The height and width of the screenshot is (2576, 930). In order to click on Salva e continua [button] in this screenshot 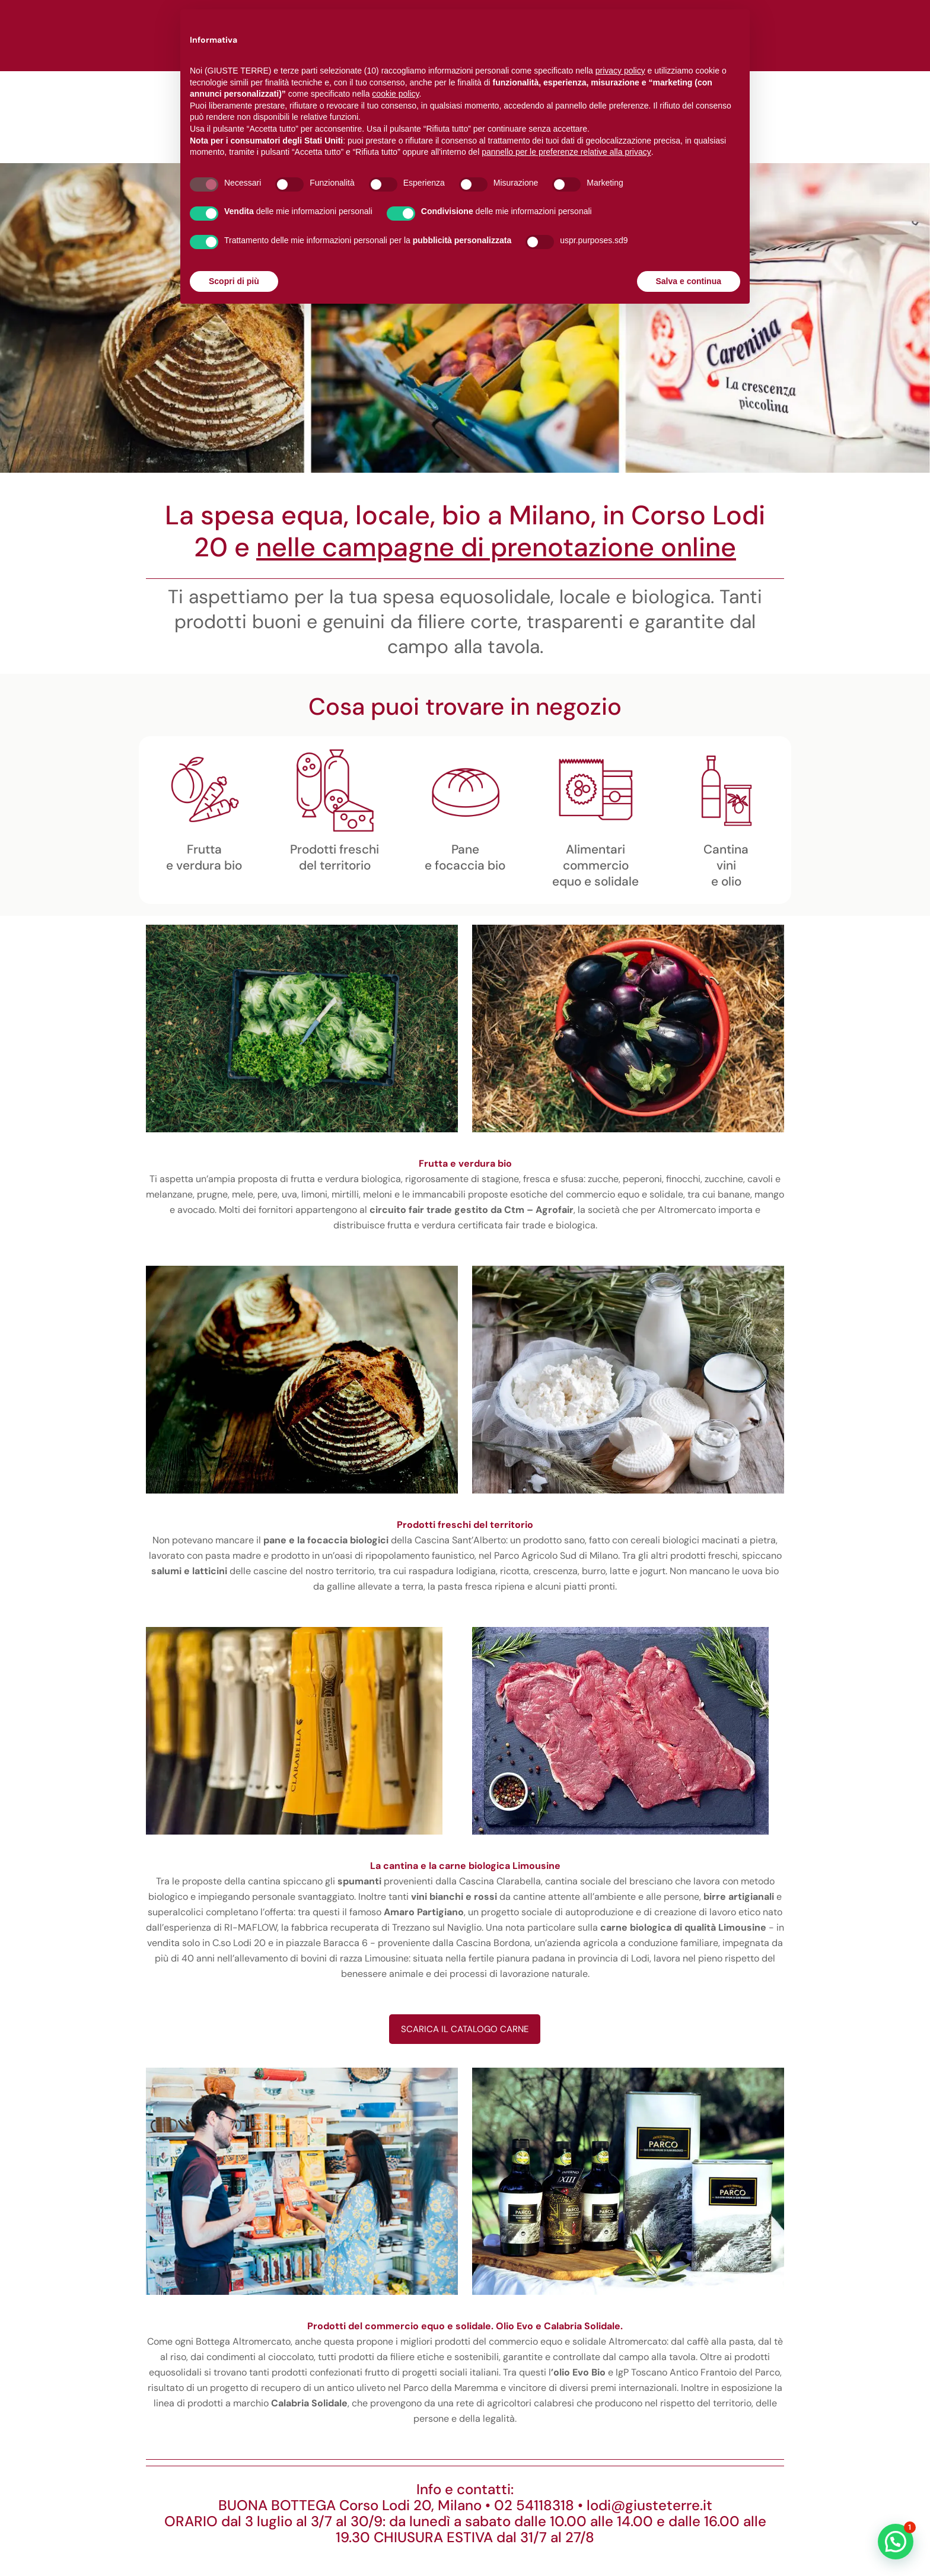, I will do `click(688, 281)`.